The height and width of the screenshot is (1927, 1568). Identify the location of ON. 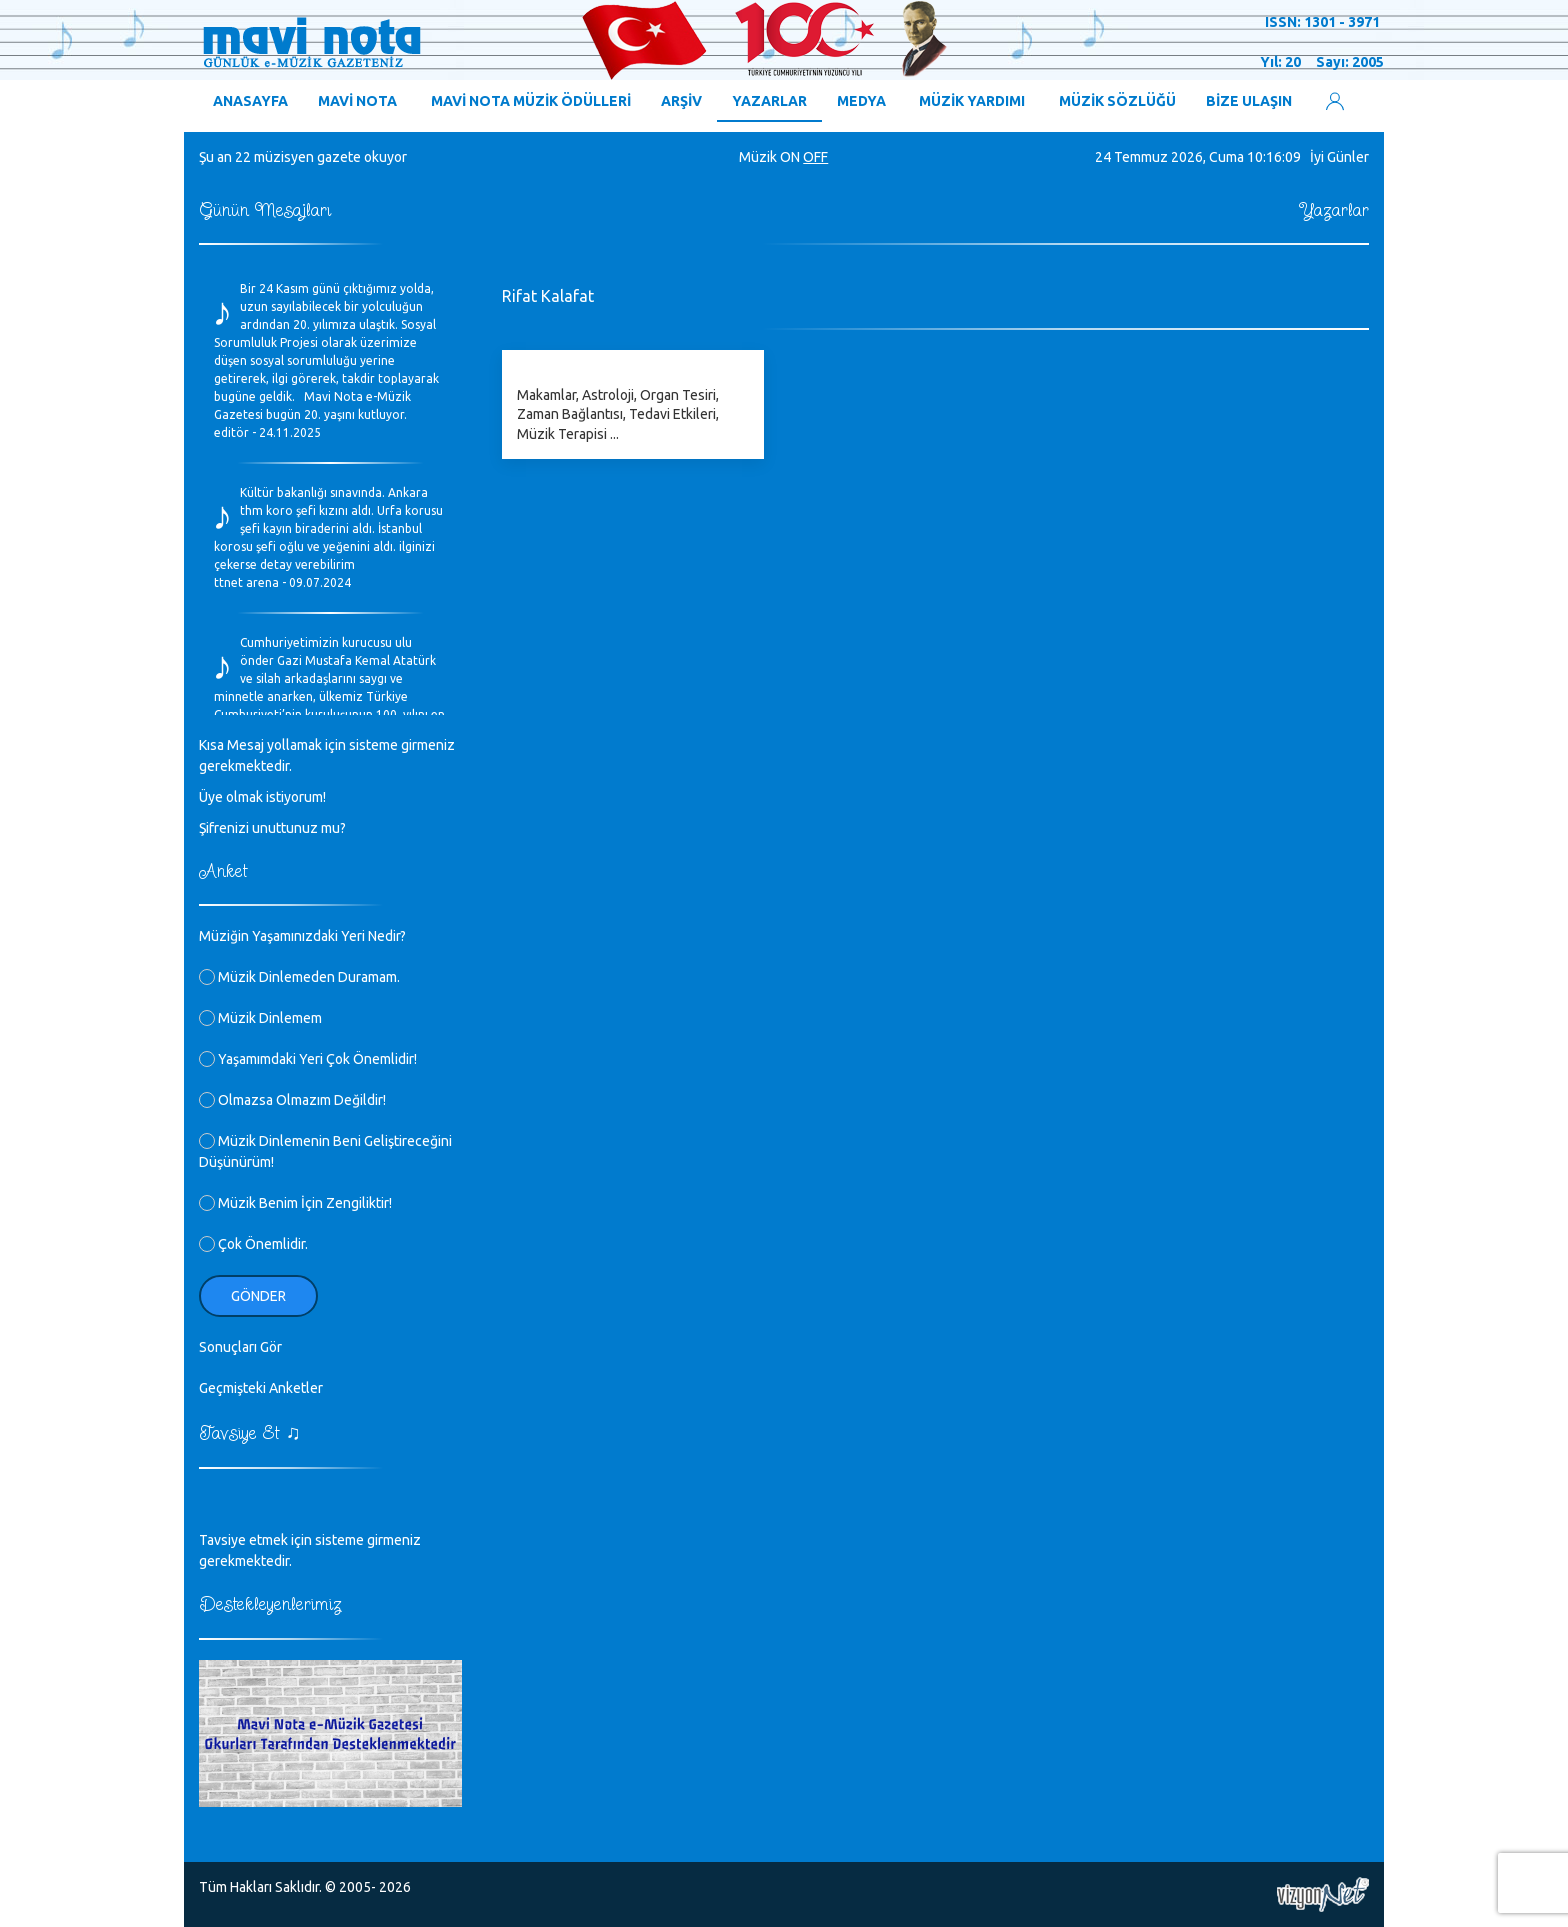
(790, 157).